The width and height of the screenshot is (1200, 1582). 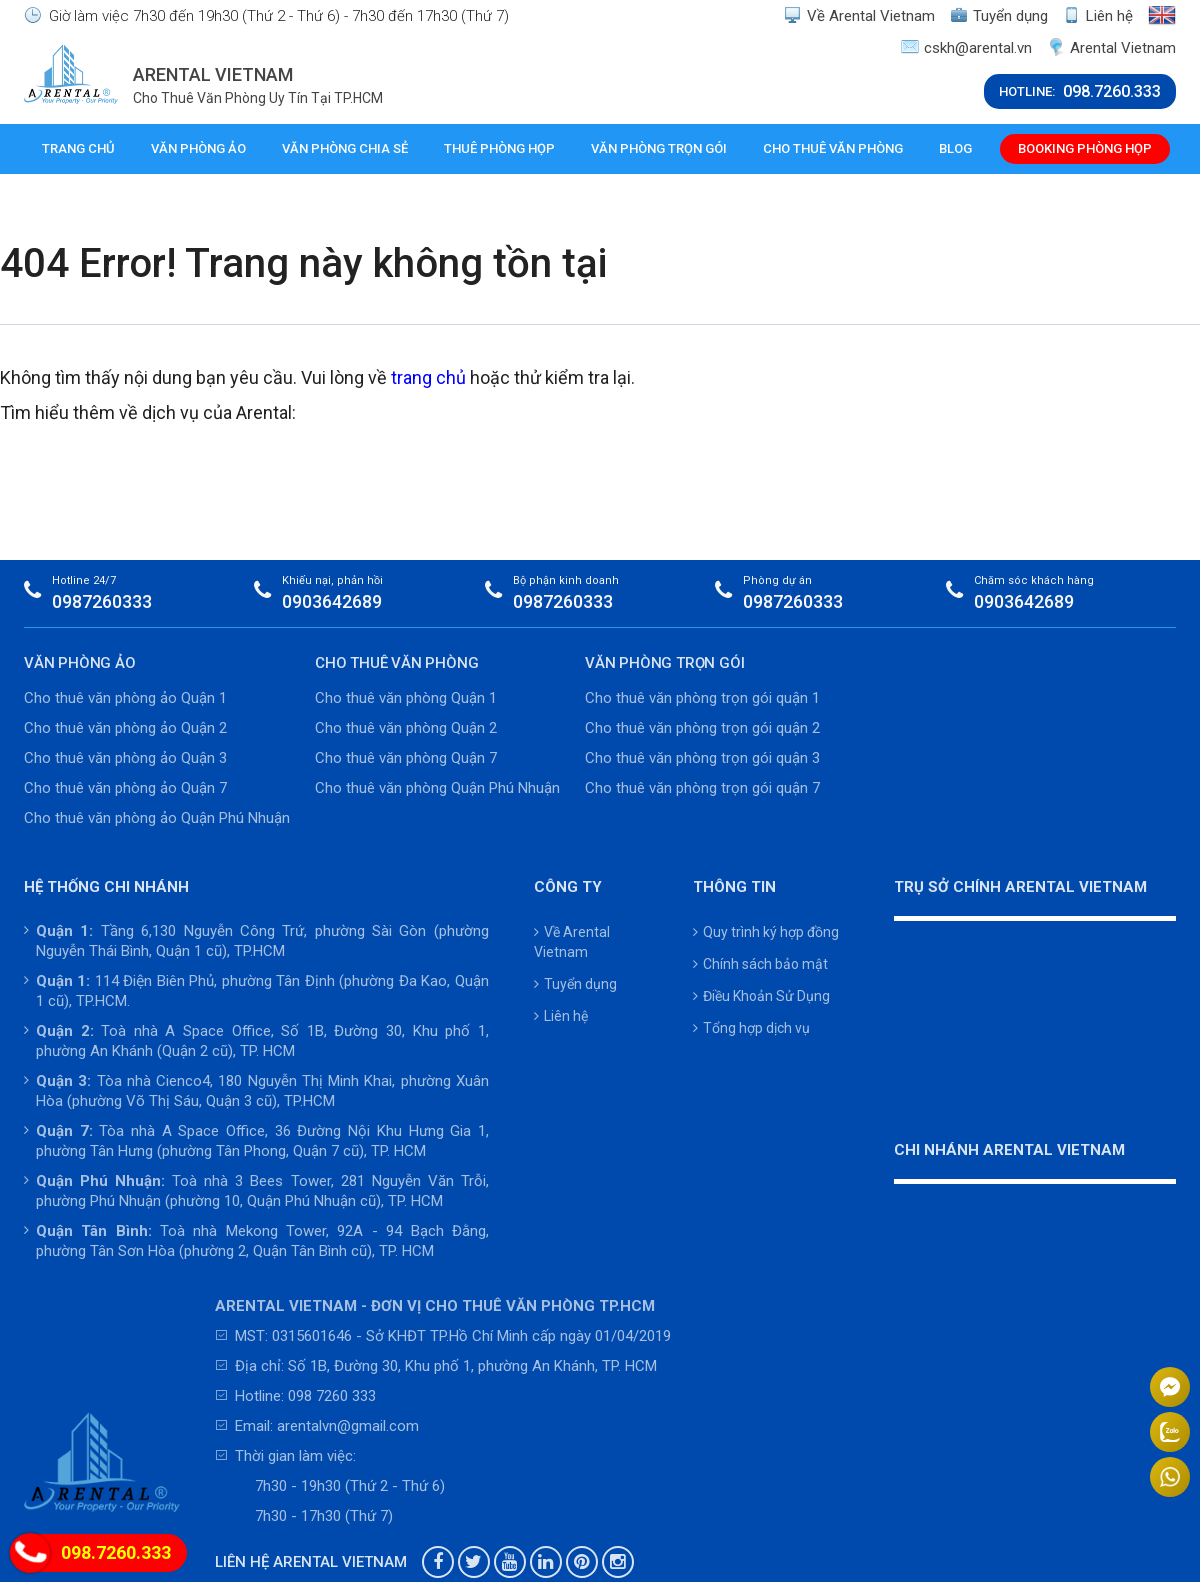 I want to click on Tổng hợp dịch vụ, so click(x=751, y=1028).